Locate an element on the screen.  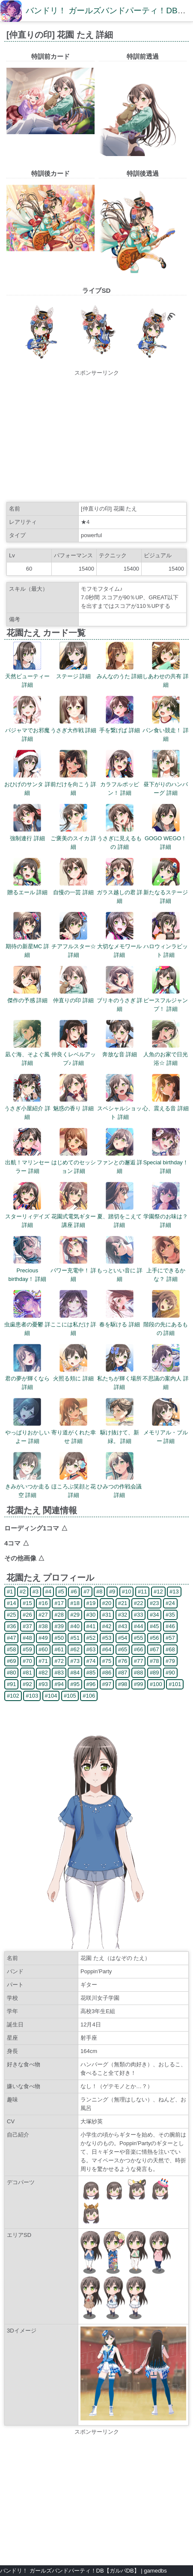
ブリキのうさぎ 詳細 is located at coordinates (120, 1000).